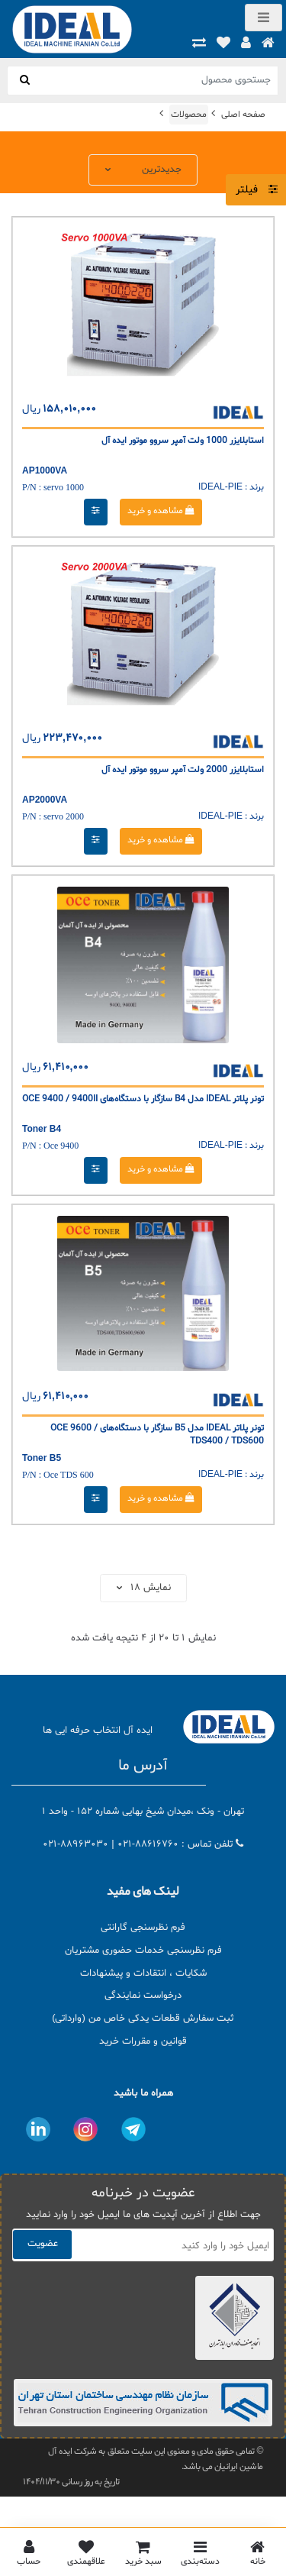 This screenshot has height=2576, width=286. What do you see at coordinates (143, 1973) in the screenshot?
I see `شکایات ، انتقادات و پیشنهادات` at bounding box center [143, 1973].